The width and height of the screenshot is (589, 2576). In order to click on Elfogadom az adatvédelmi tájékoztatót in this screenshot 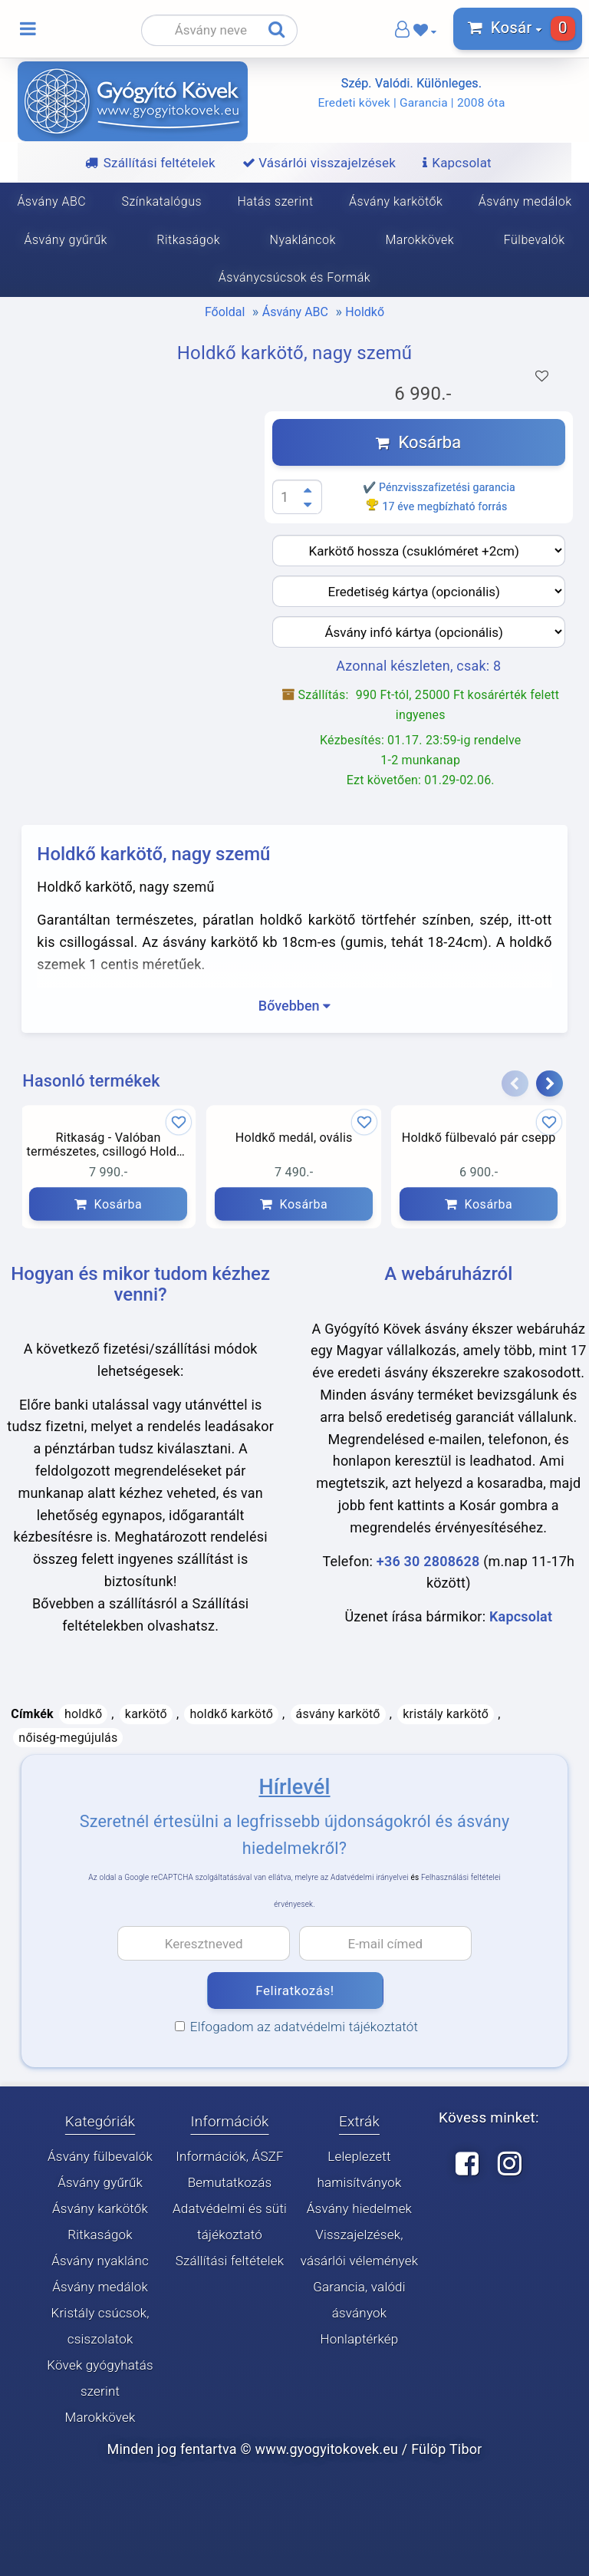, I will do `click(296, 2026)`.